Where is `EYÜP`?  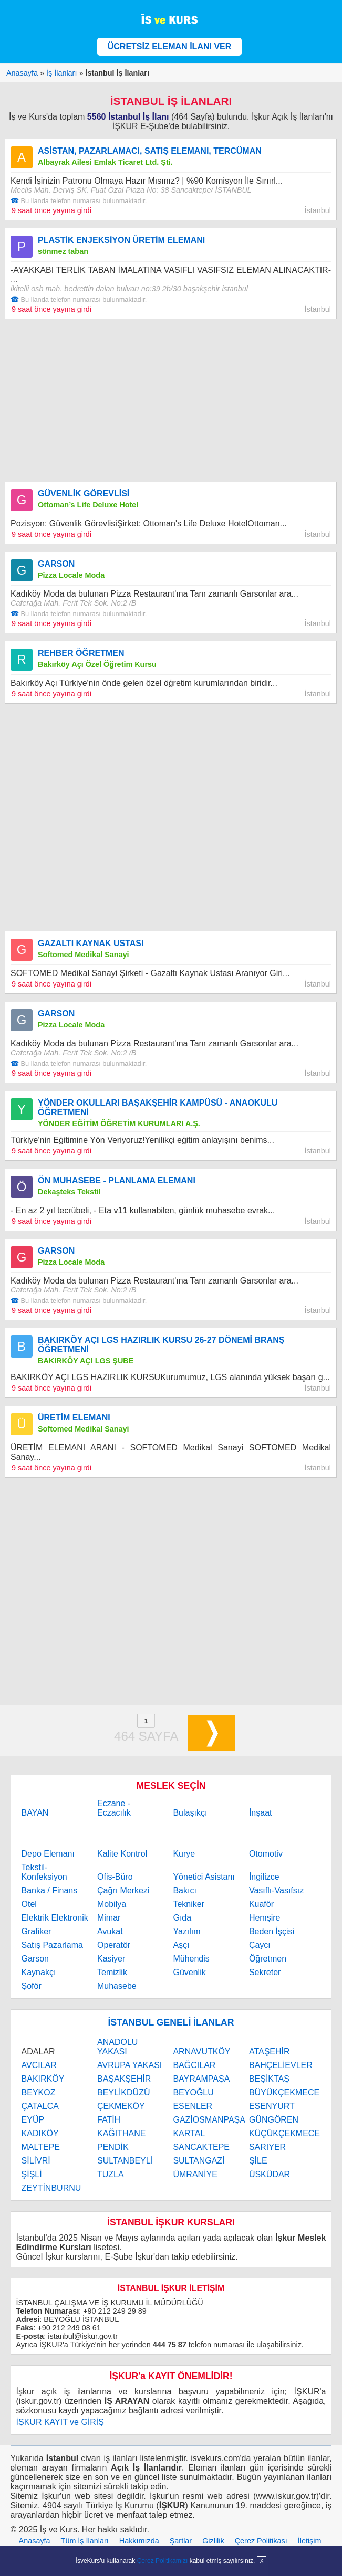
EYÜP is located at coordinates (33, 2119).